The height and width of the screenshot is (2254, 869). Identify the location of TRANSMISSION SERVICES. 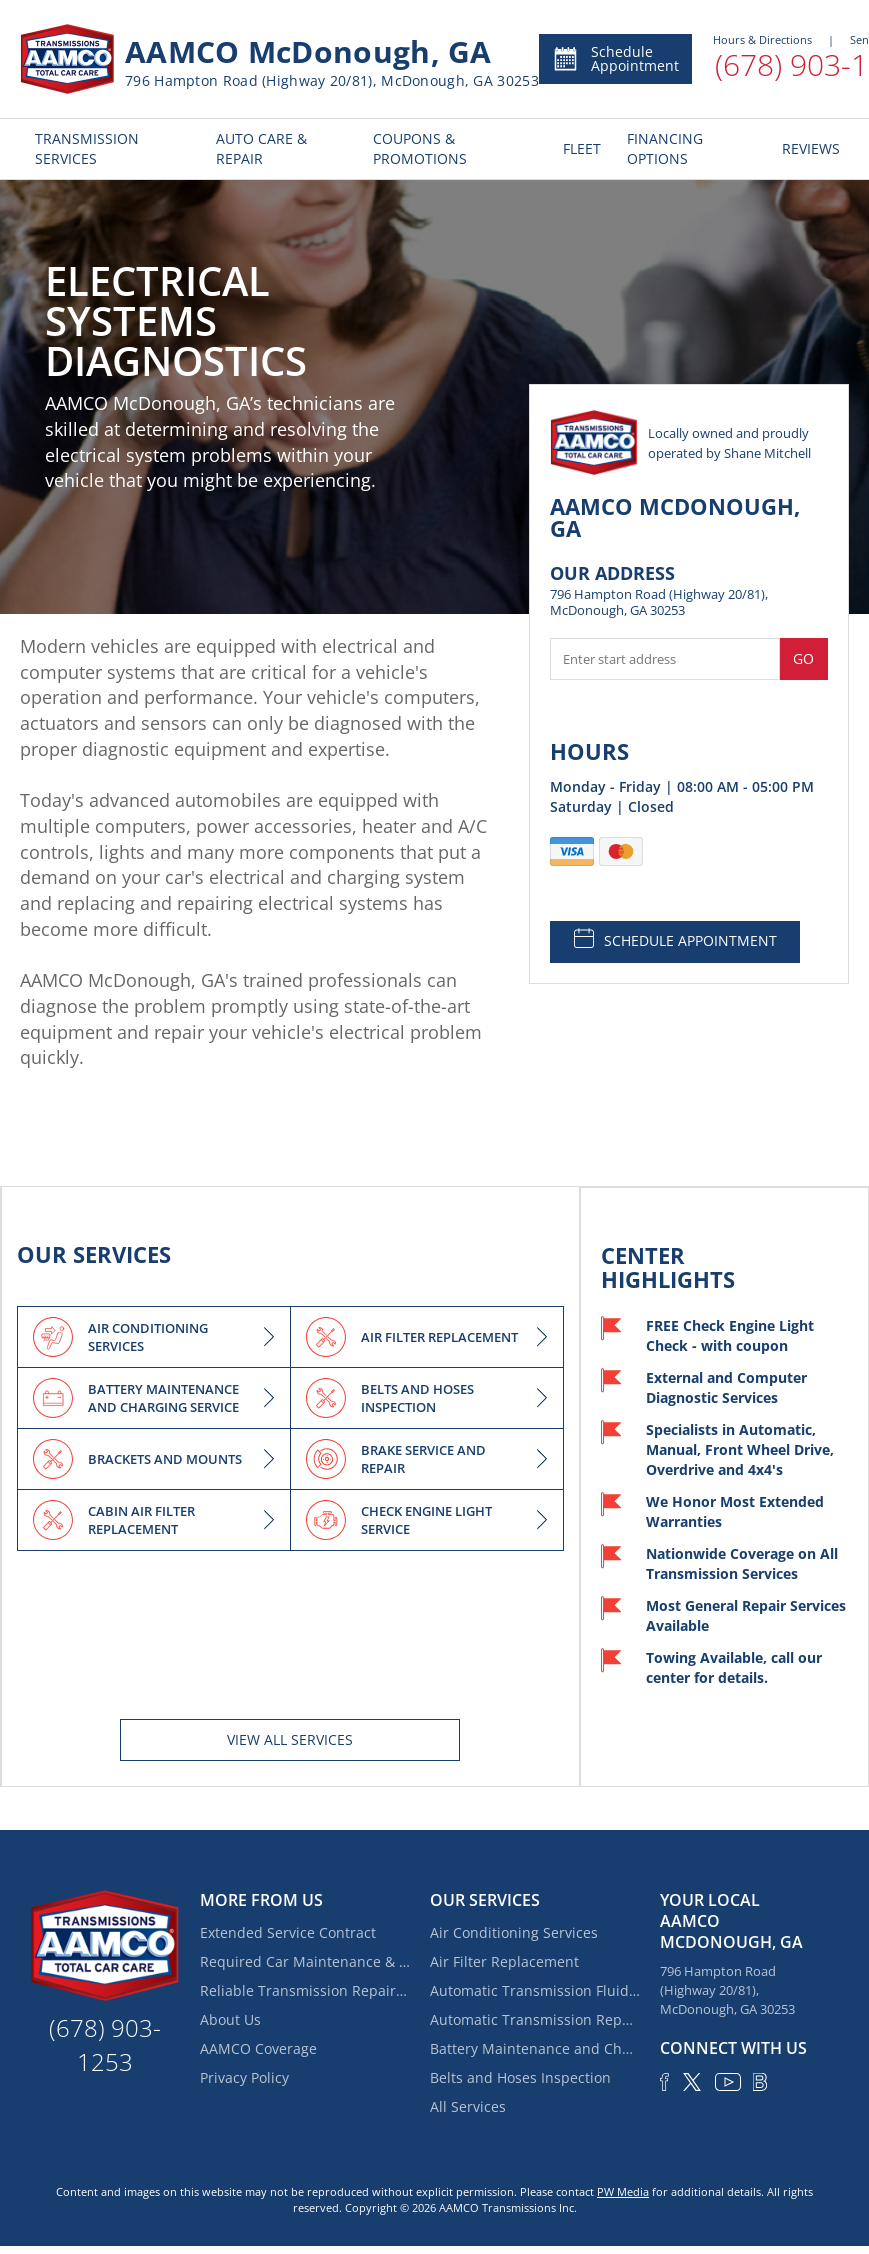
(87, 148).